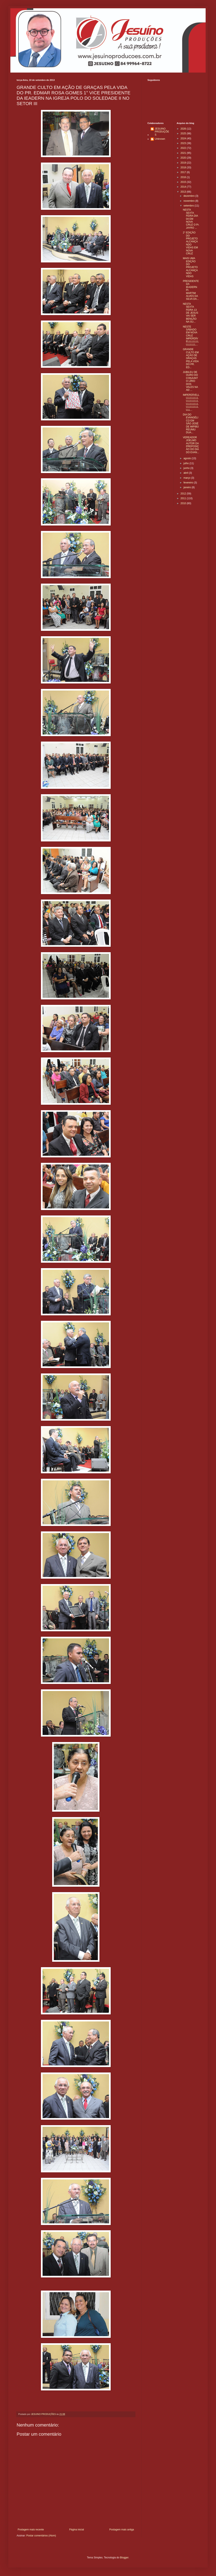 Image resolution: width=216 pixels, height=2576 pixels. Describe the element at coordinates (189, 195) in the screenshot. I see `dezembro` at that location.